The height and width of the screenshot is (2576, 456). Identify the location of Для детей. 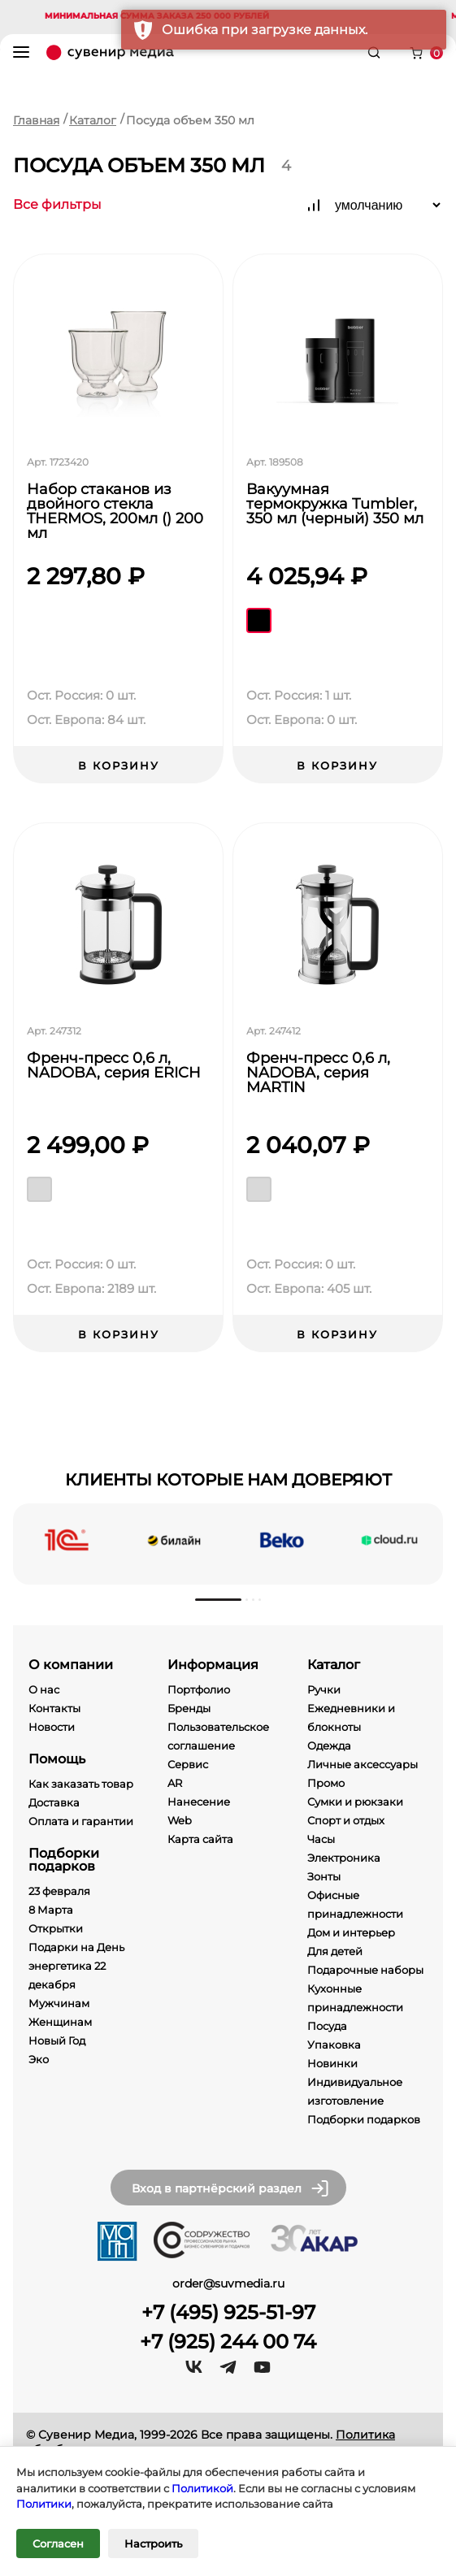
(335, 1951).